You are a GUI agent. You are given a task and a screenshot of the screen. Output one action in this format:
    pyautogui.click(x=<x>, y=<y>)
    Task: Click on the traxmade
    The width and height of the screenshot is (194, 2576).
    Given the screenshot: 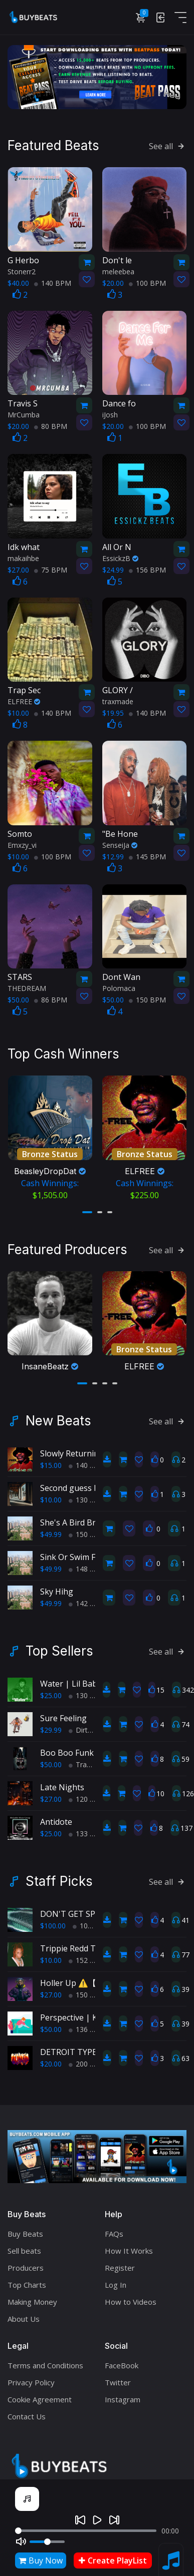 What is the action you would take?
    pyautogui.click(x=117, y=700)
    